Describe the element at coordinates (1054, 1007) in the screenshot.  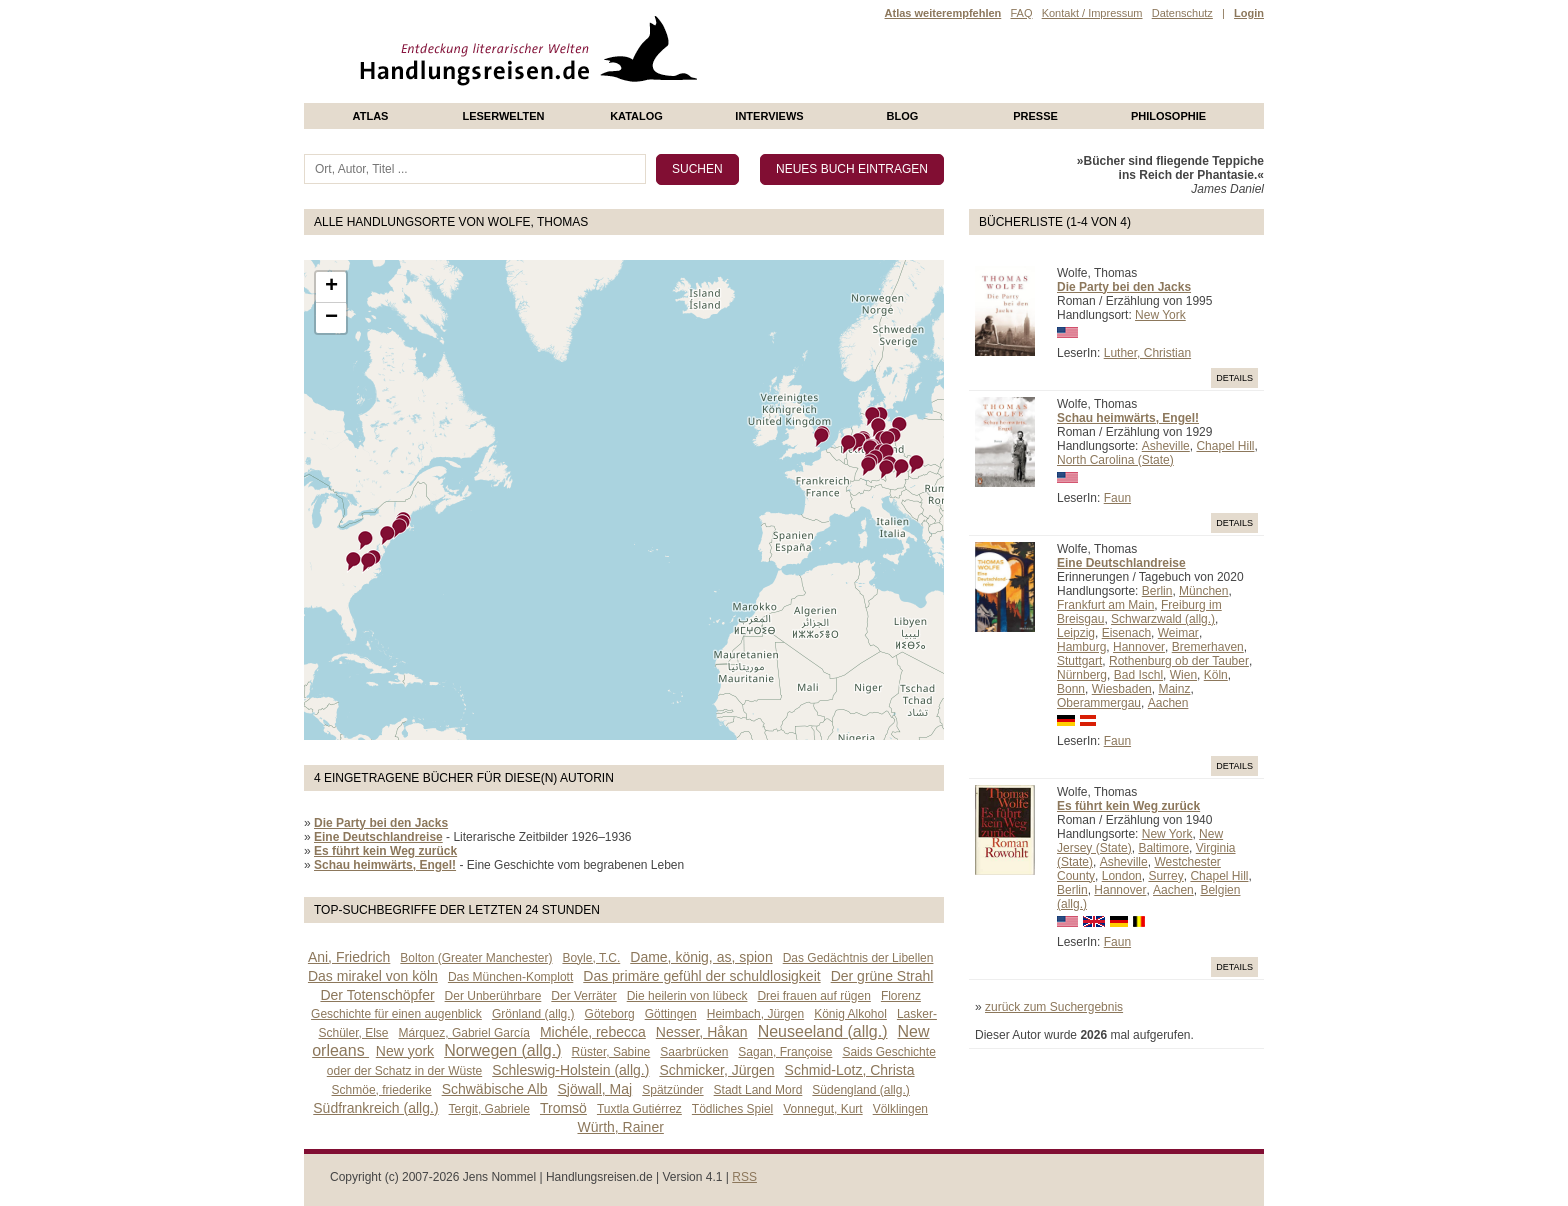
I see `zurück zum Suchergebnis` at that location.